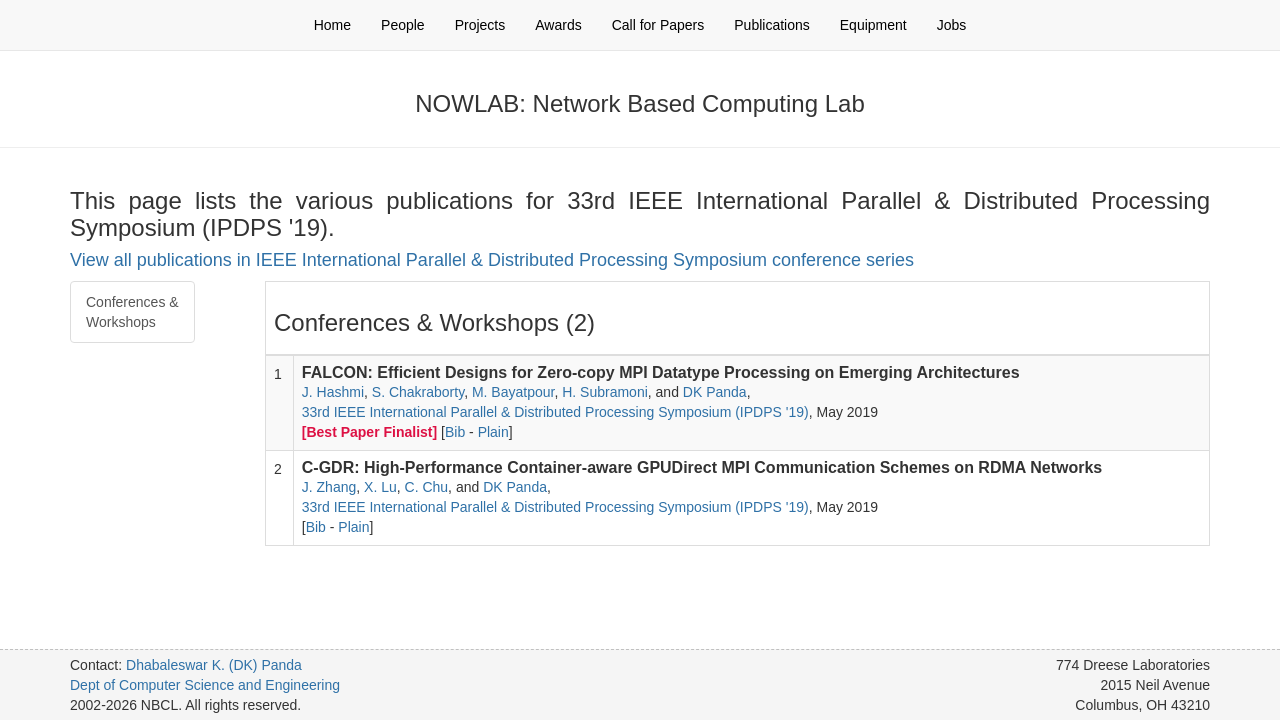 This screenshot has width=1280, height=720. Describe the element at coordinates (480, 25) in the screenshot. I see `Projects` at that location.